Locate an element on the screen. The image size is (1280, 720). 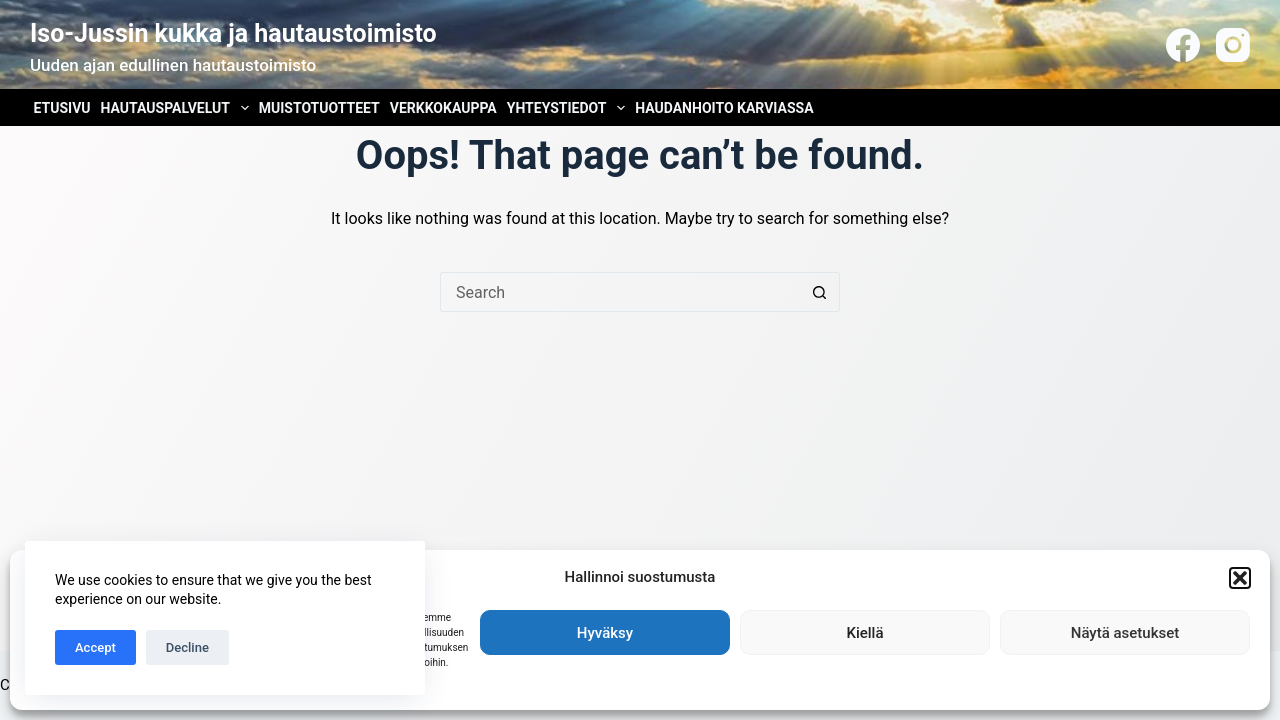
[Search for...] is located at coordinates (620, 292).